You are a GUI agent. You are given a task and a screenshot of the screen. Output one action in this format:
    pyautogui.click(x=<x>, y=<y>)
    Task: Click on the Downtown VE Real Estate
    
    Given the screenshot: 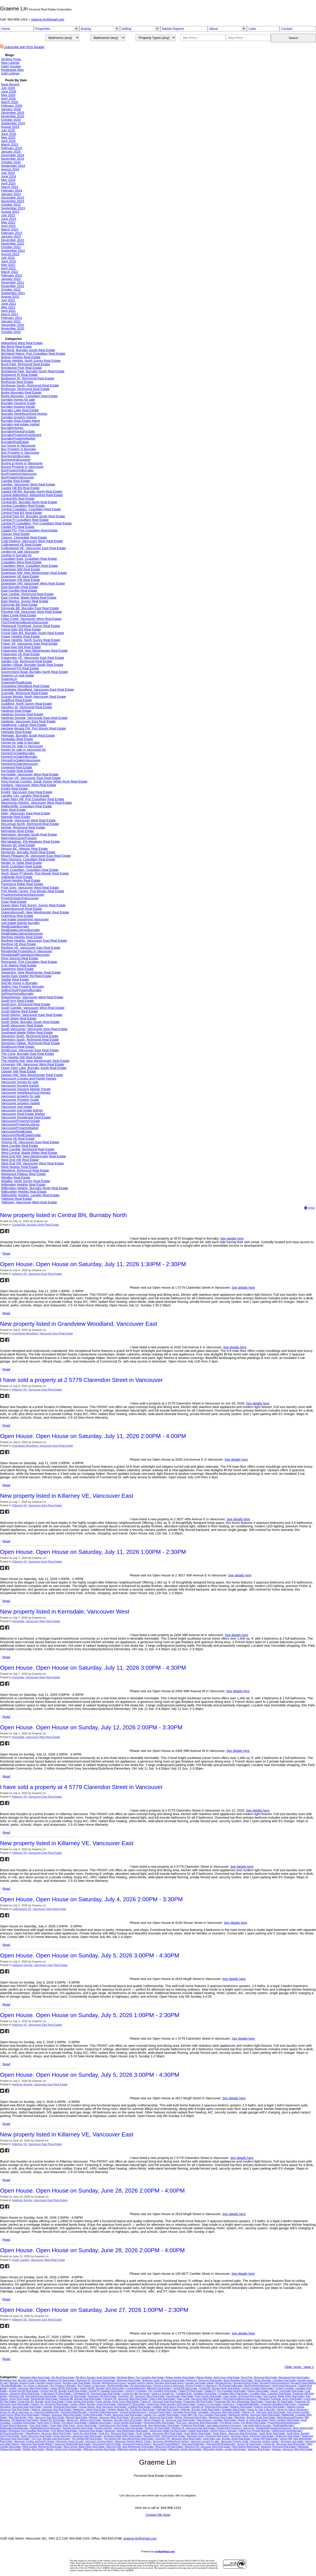 What is the action you would take?
    pyautogui.click(x=20, y=576)
    